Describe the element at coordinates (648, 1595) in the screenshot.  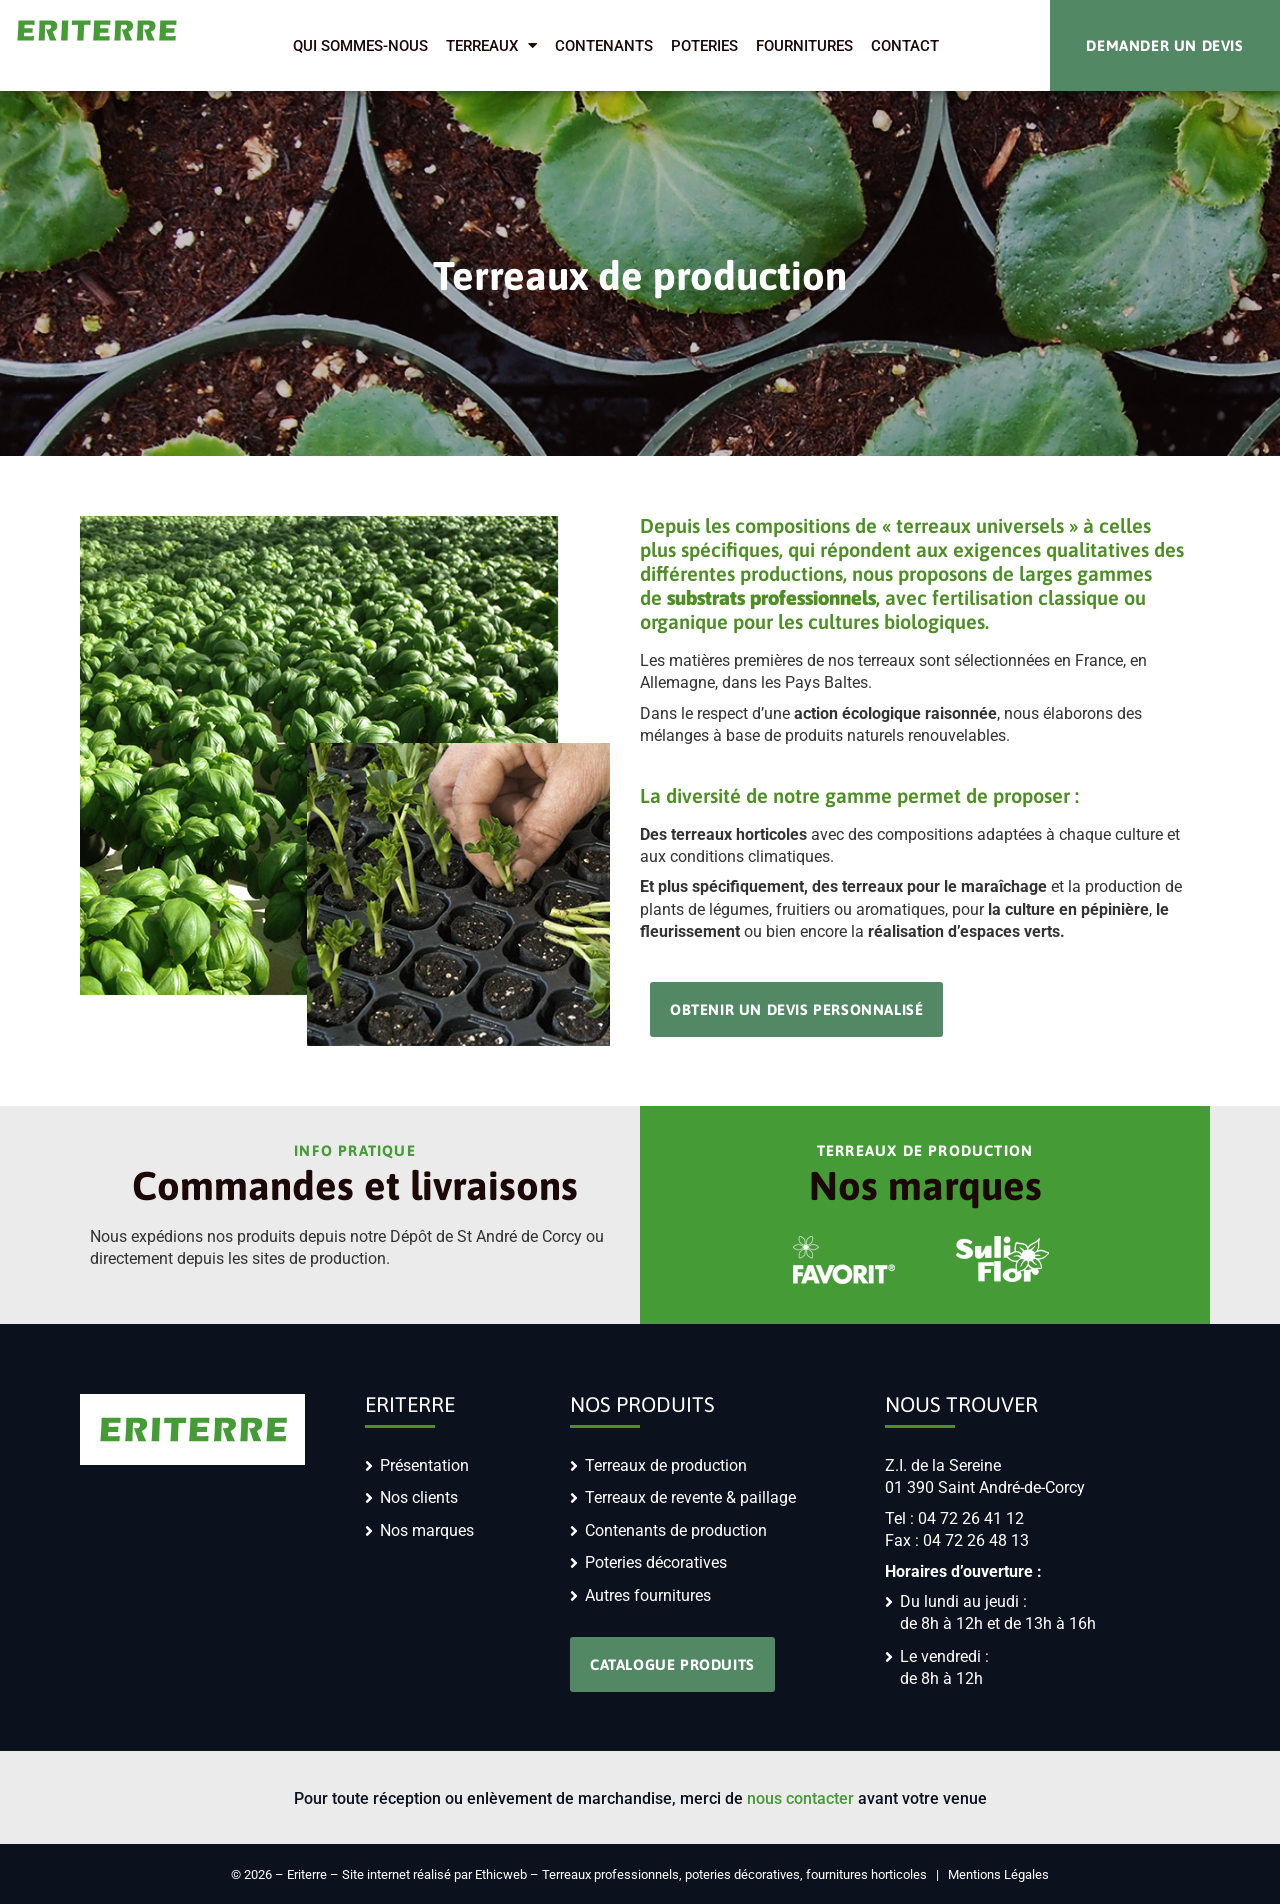
I see `Autres fournitures` at that location.